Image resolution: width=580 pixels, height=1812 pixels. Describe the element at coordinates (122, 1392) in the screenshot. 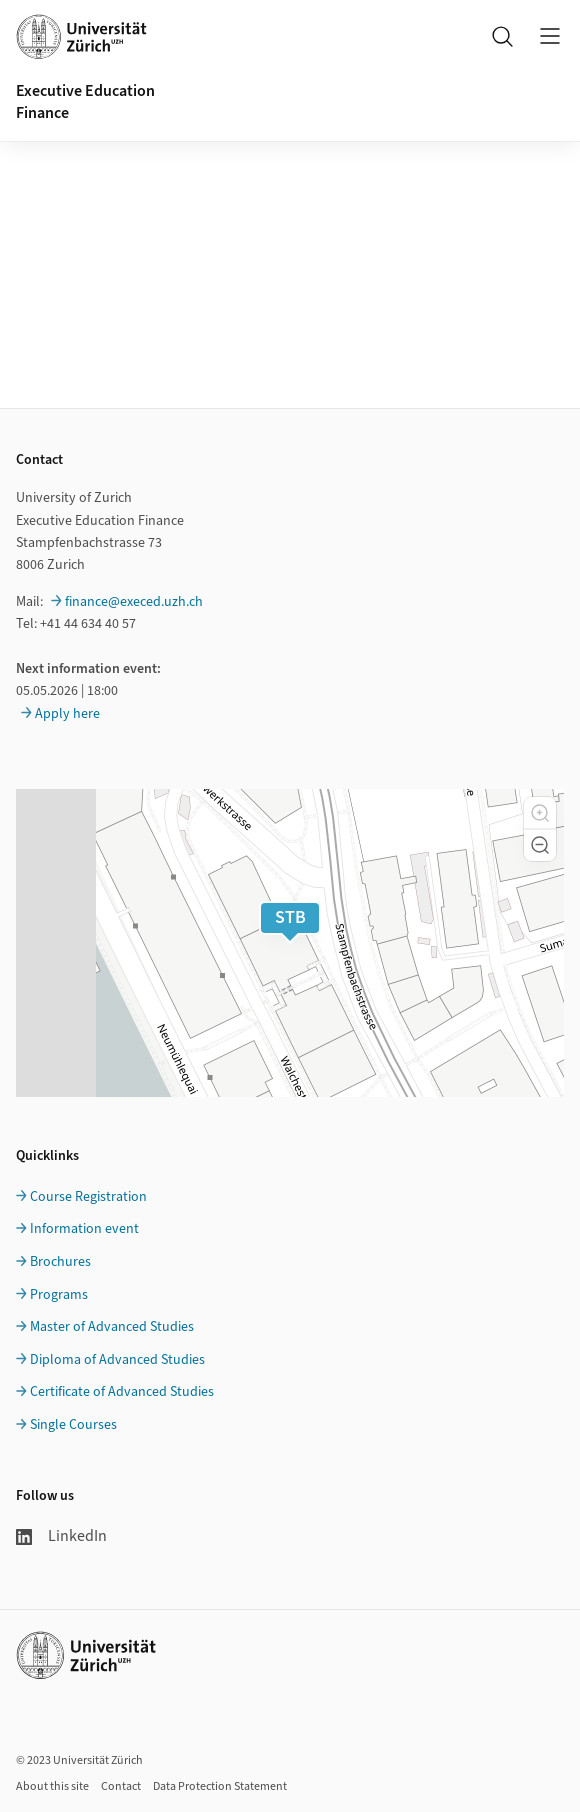

I see `Certificate of Advanced Studies` at that location.